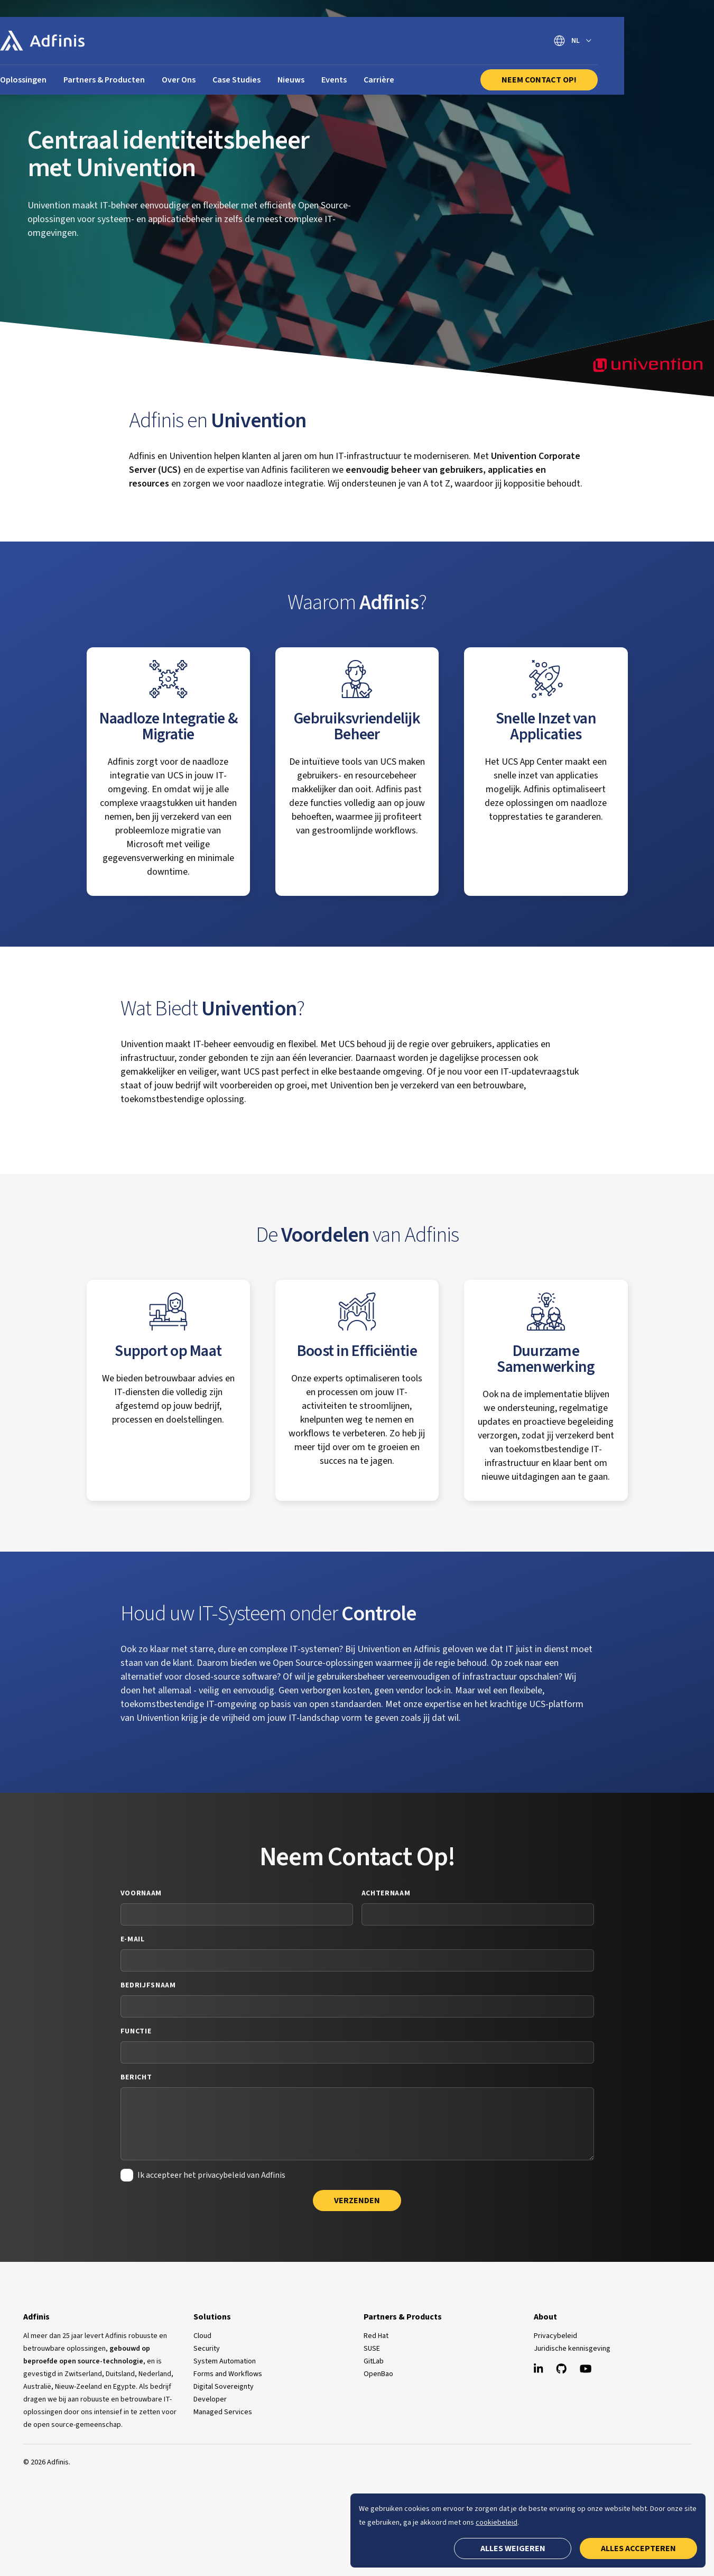 This screenshot has height=2576, width=714. What do you see at coordinates (211, 2175) in the screenshot?
I see `Ik accepteer het privacybeleid van Adfinis` at bounding box center [211, 2175].